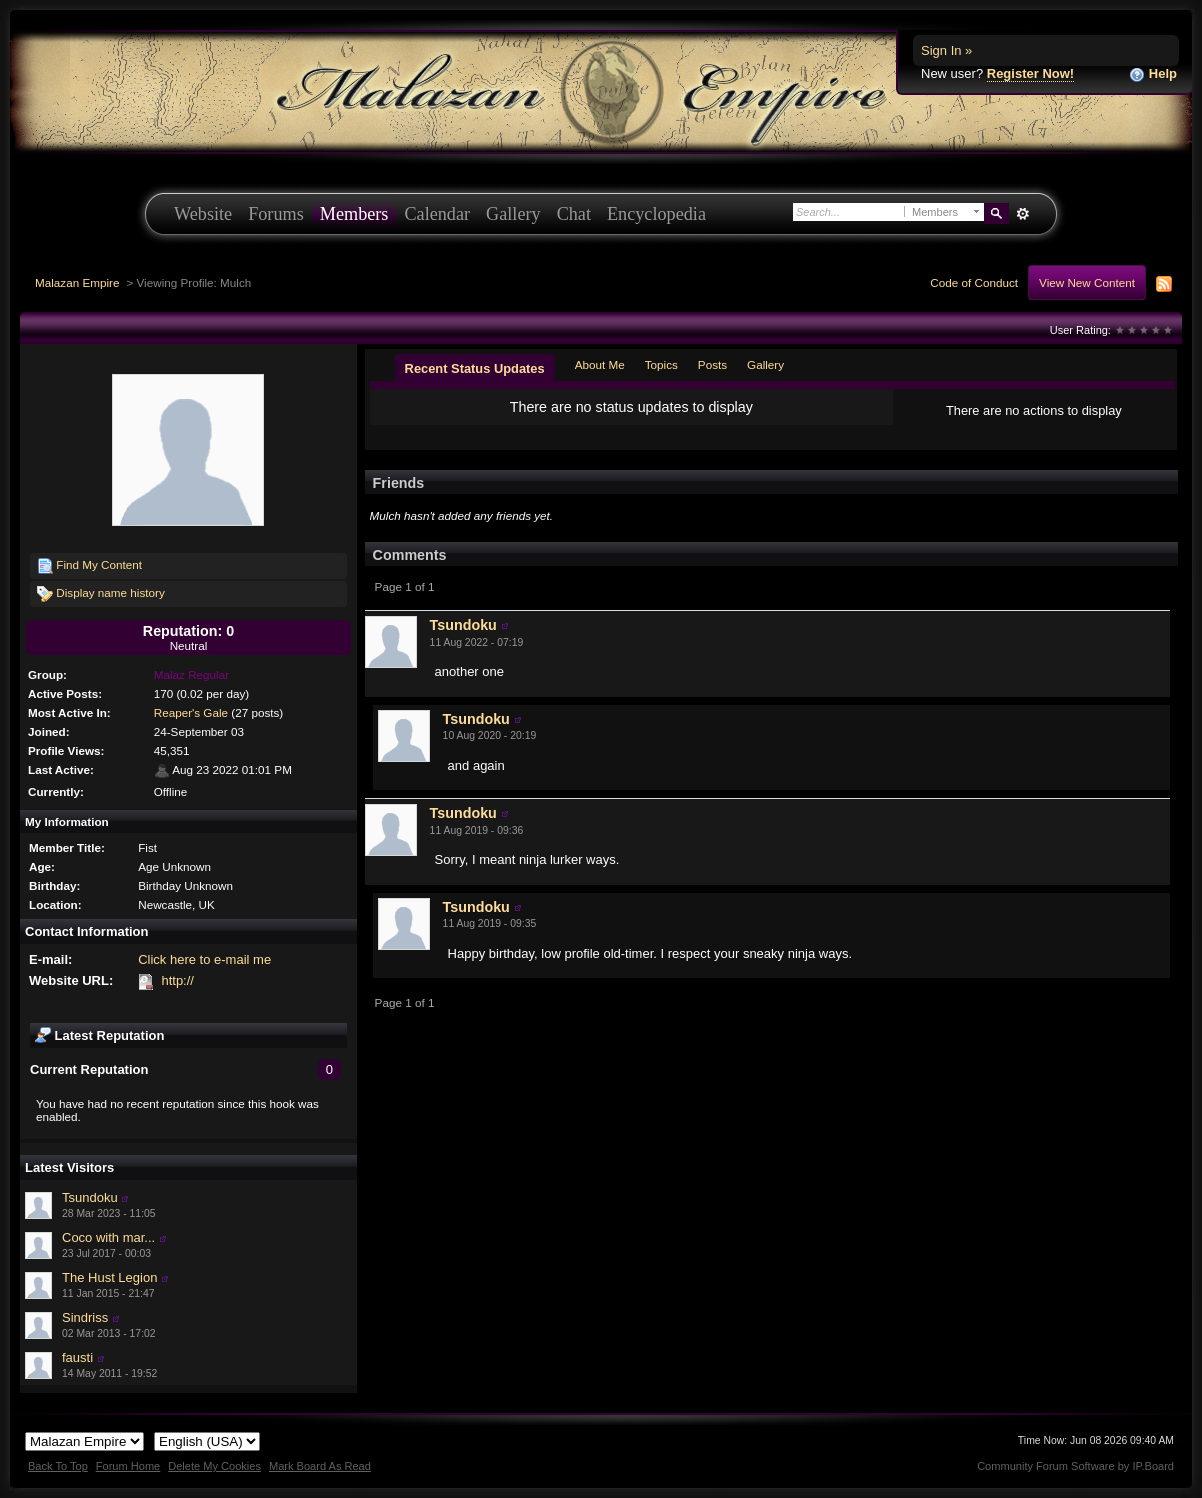 Image resolution: width=1202 pixels, height=1498 pixels. Describe the element at coordinates (437, 214) in the screenshot. I see `Calendar` at that location.